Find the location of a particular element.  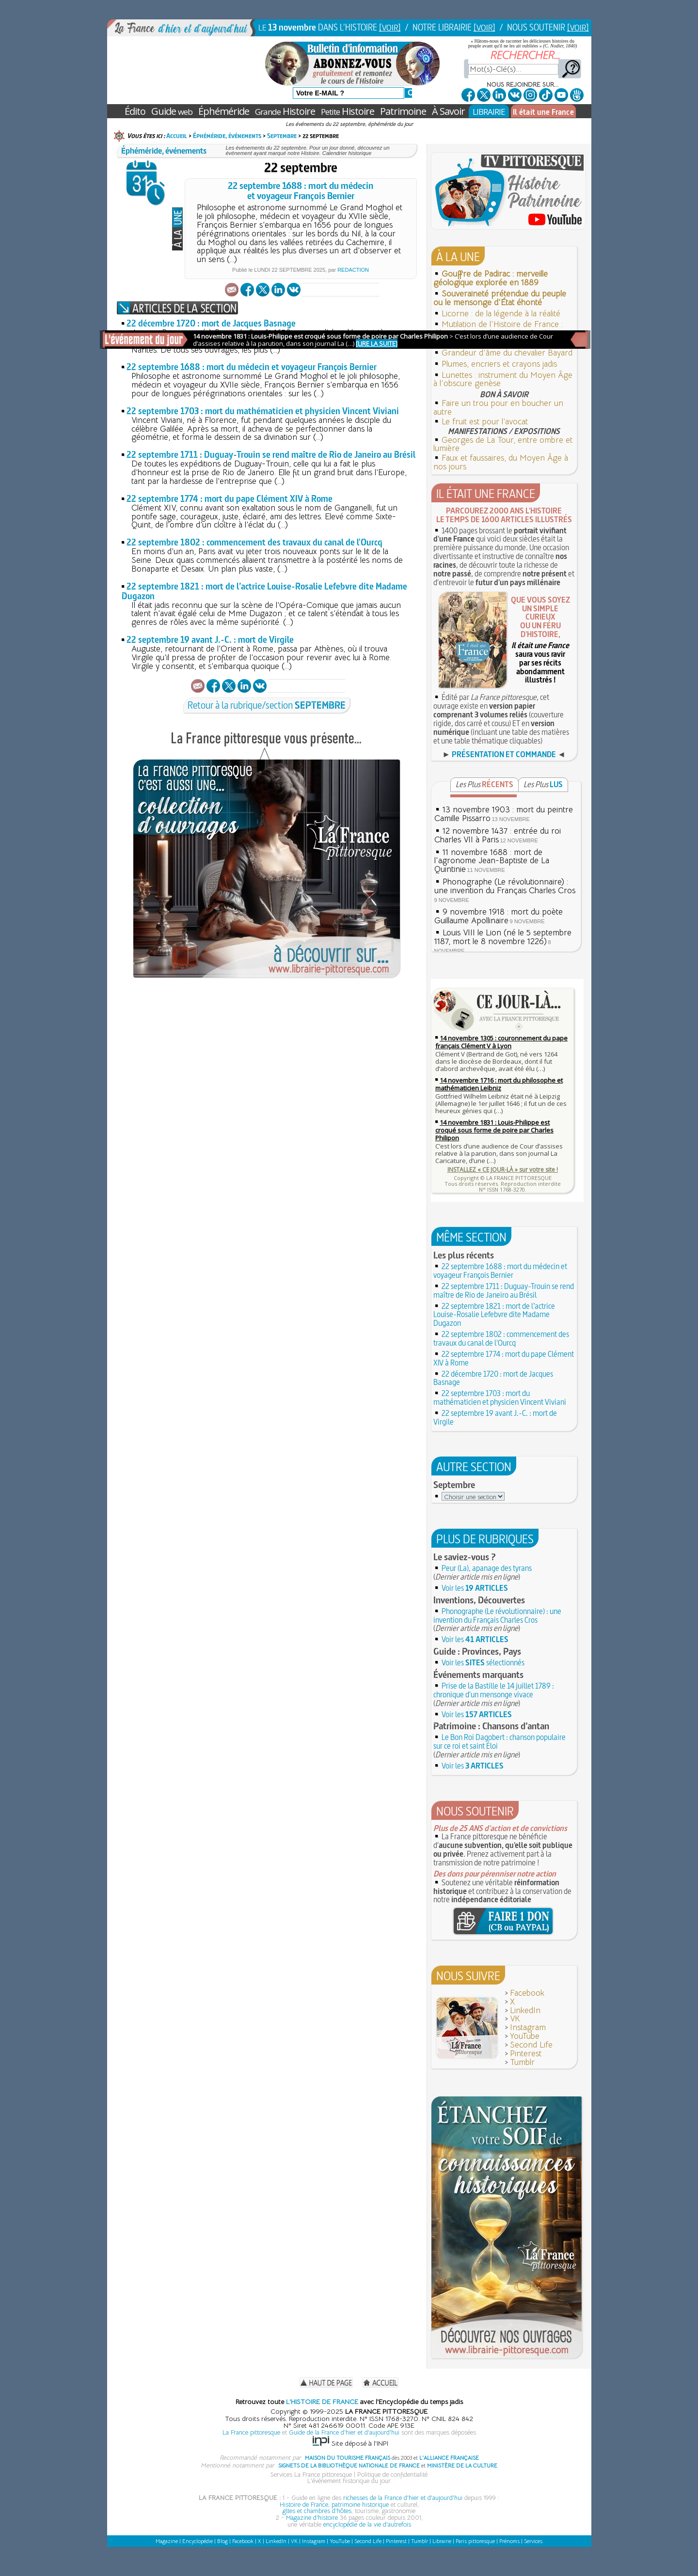

Faux et faussaires, du Moyen Âge à nos jours is located at coordinates (500, 462).